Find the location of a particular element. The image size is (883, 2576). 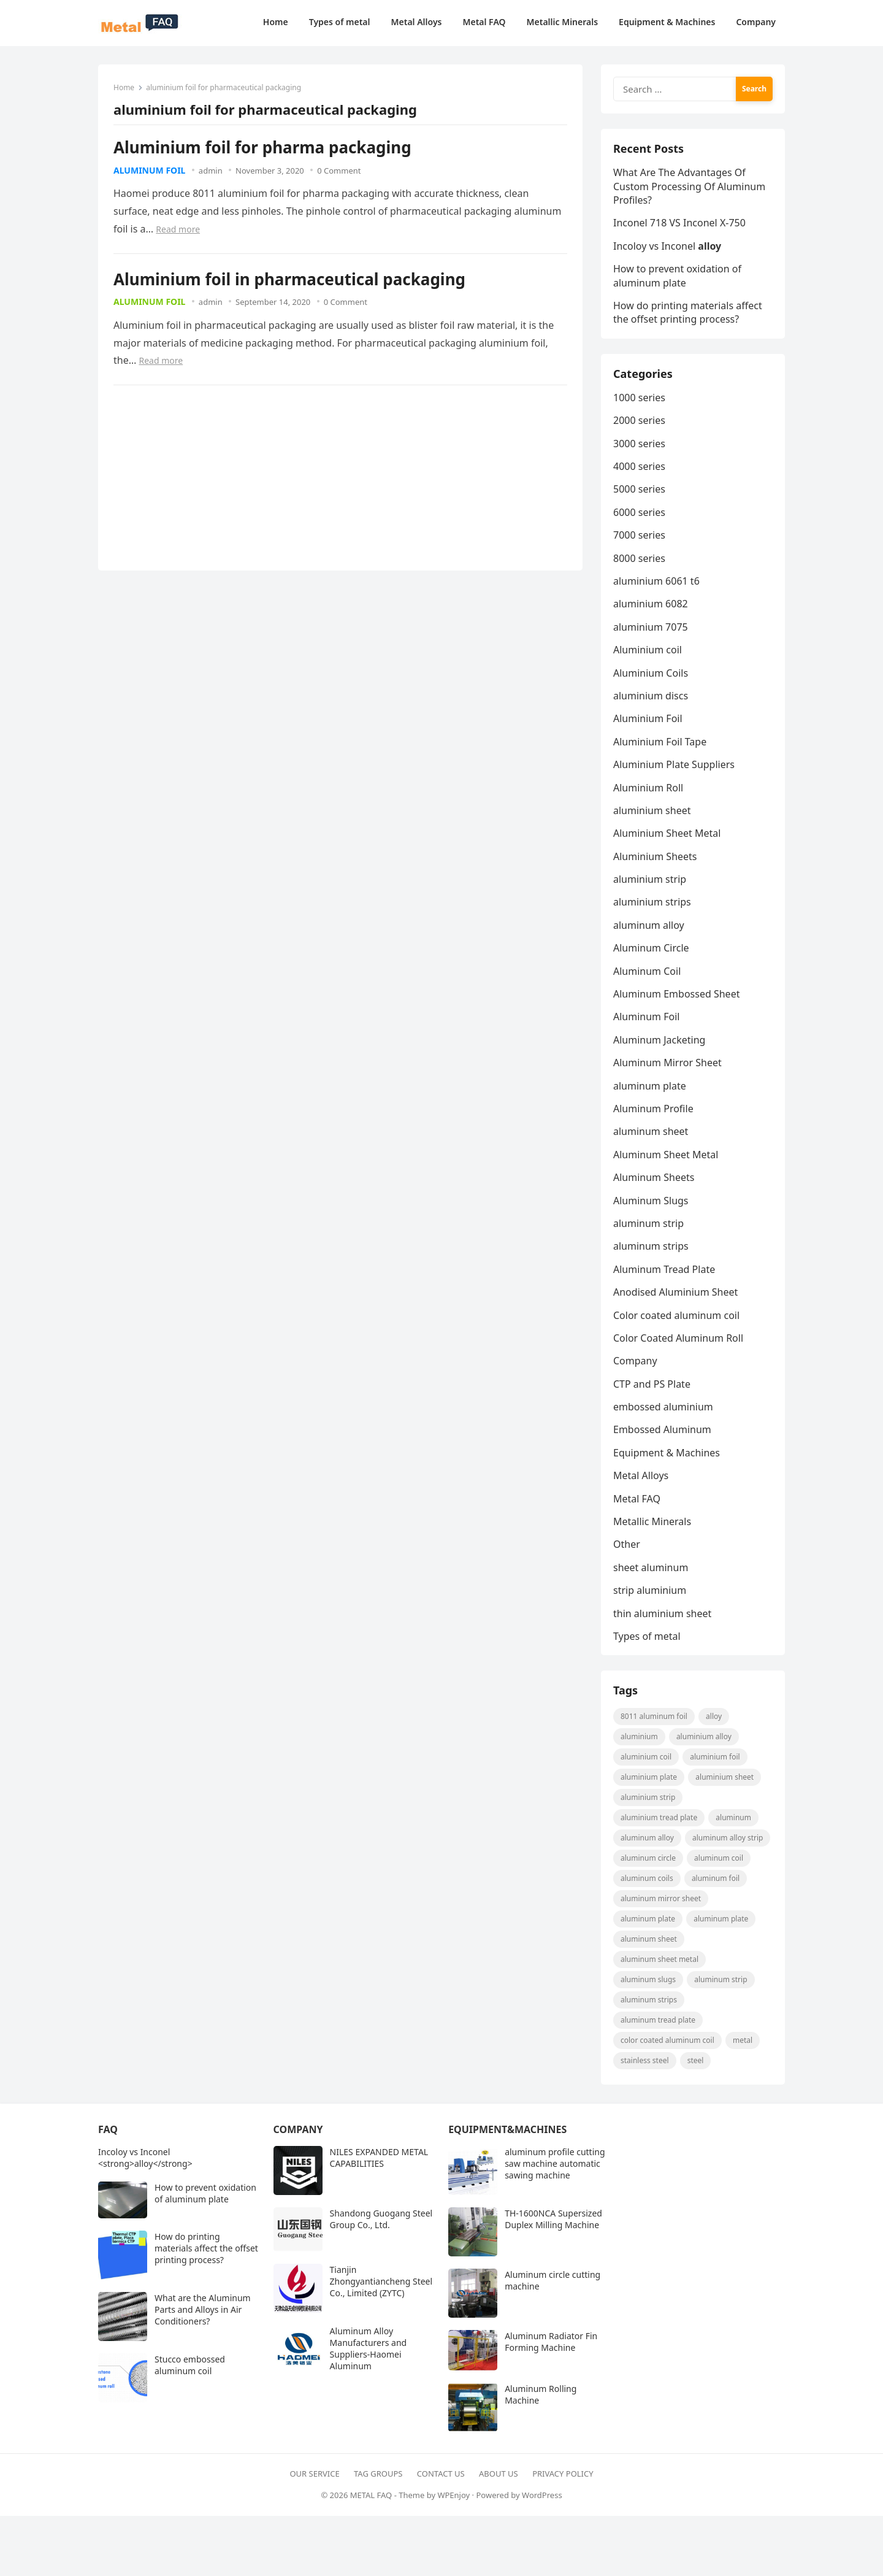

METAL FAQ is located at coordinates (371, 2495).